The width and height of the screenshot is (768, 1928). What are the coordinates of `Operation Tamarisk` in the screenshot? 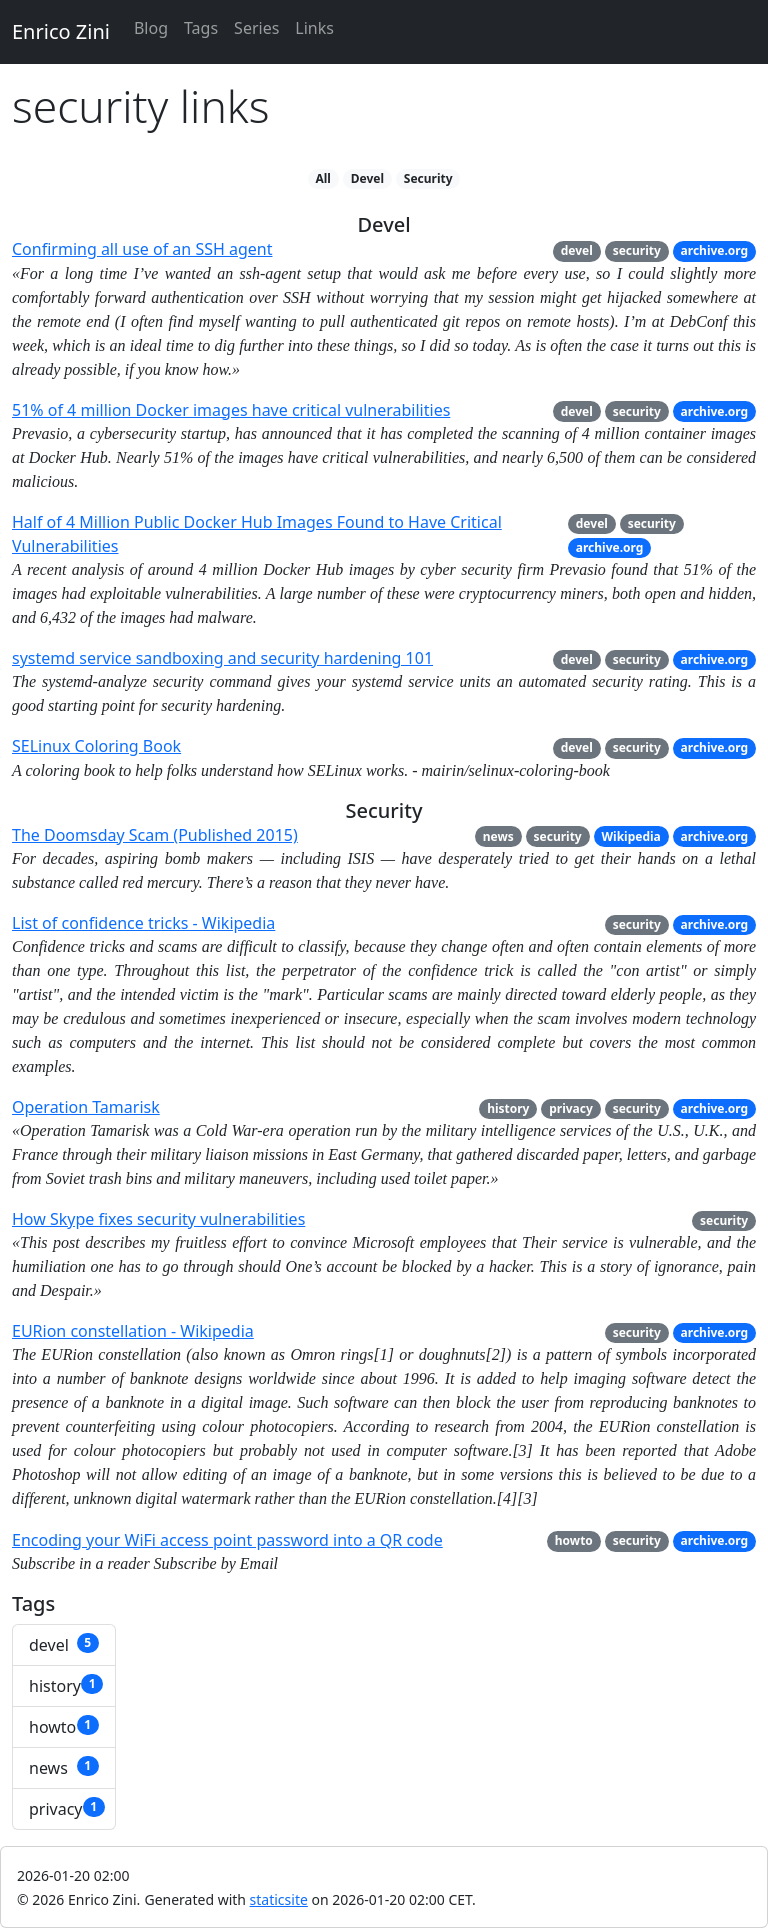 It's located at (86, 1107).